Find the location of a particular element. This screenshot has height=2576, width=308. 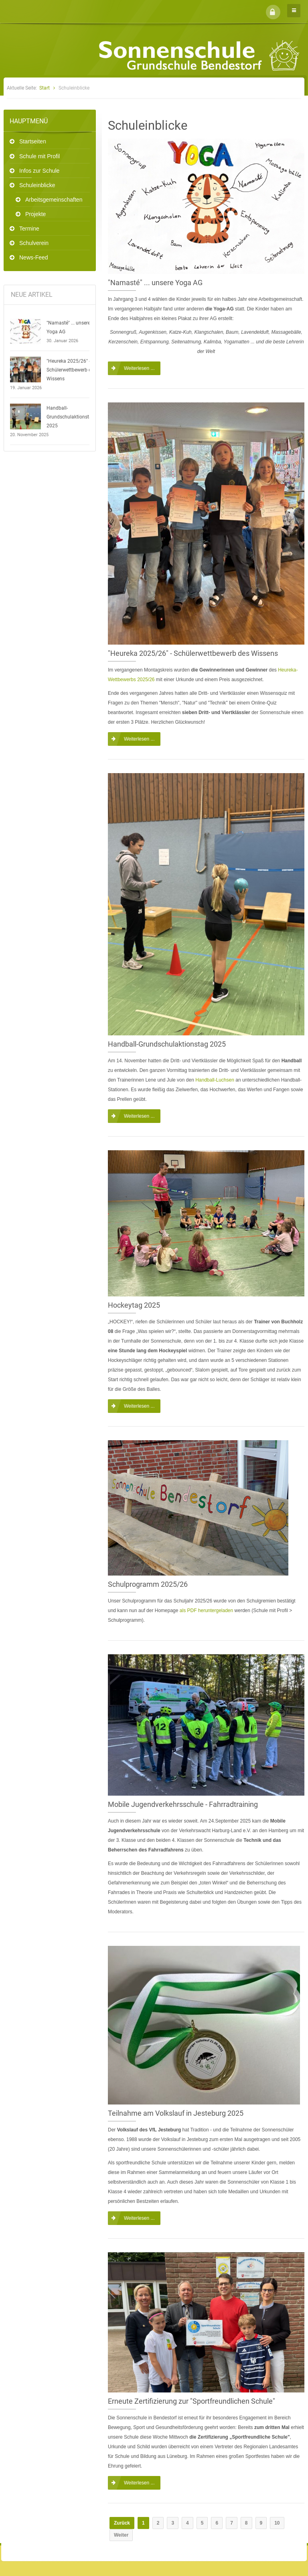

Arbeitsgemeinschaften is located at coordinates (53, 199).